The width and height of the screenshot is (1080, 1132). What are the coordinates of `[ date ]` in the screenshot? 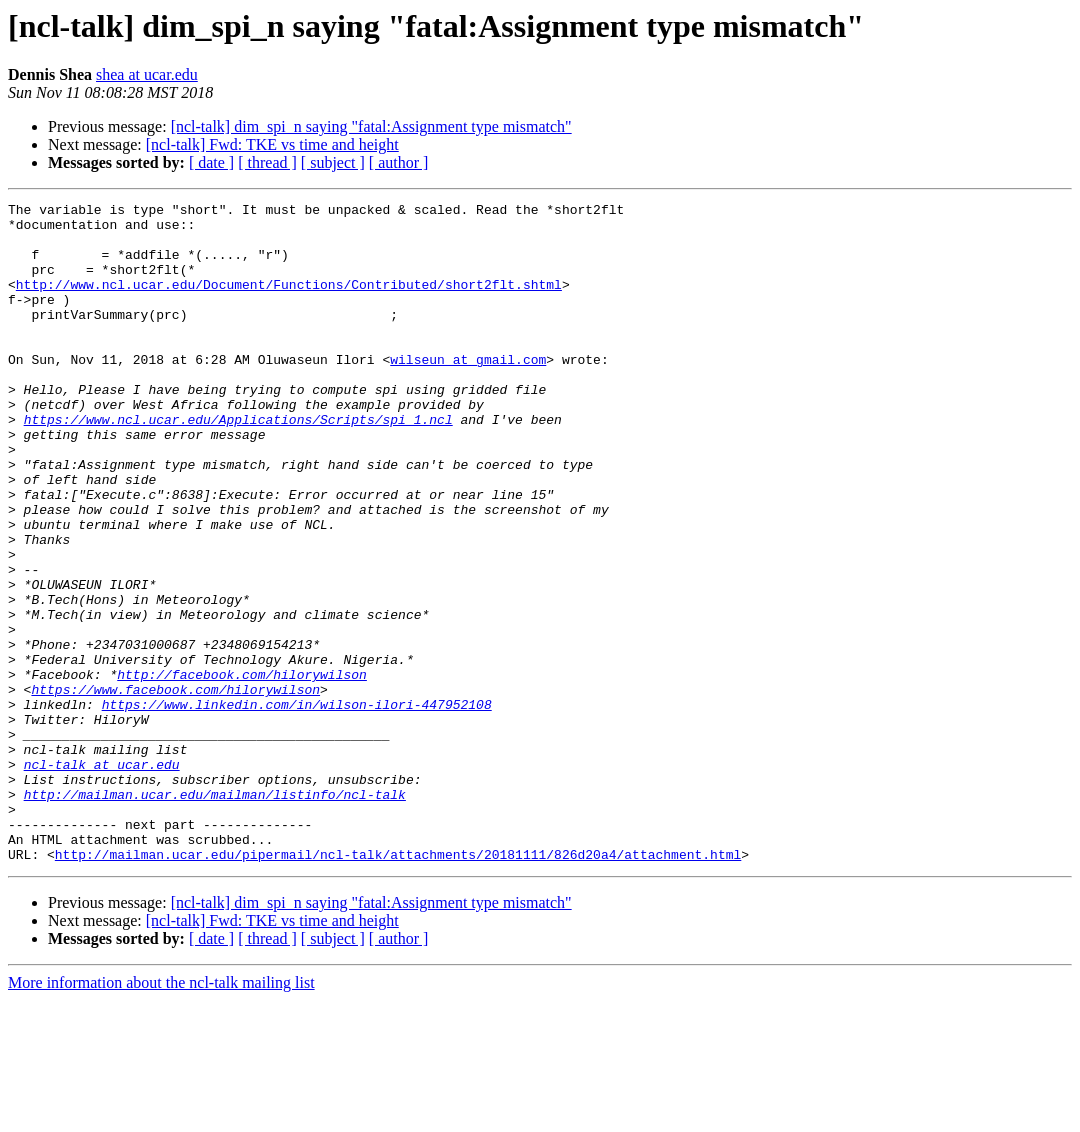 It's located at (211, 162).